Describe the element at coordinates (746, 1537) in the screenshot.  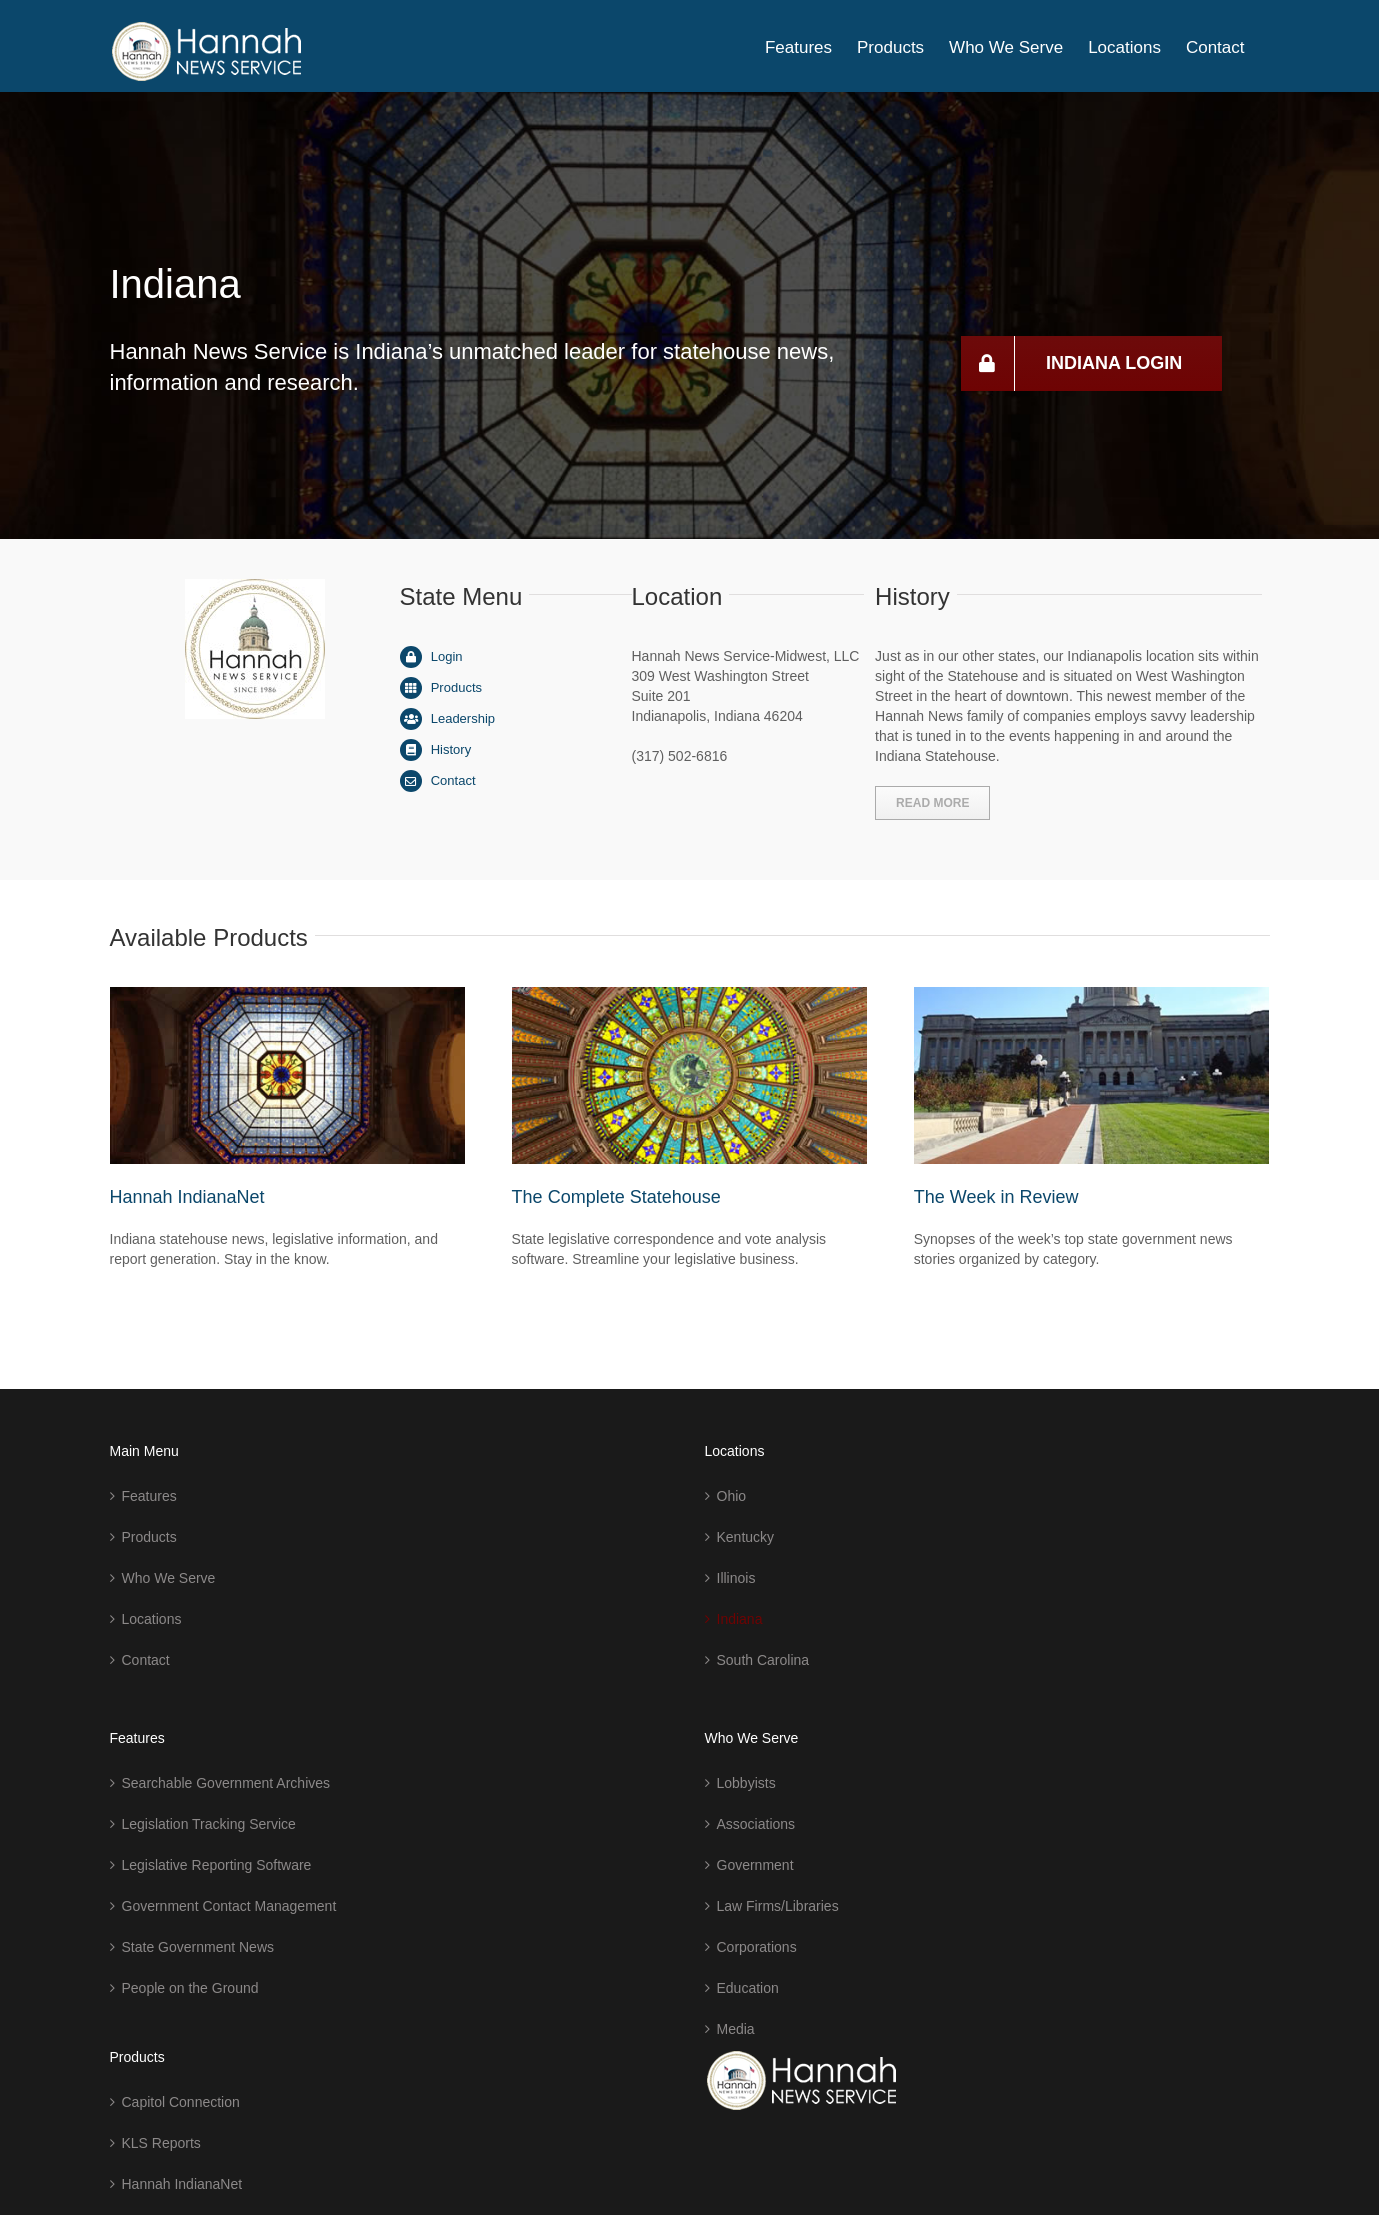
I see `Kentucky` at that location.